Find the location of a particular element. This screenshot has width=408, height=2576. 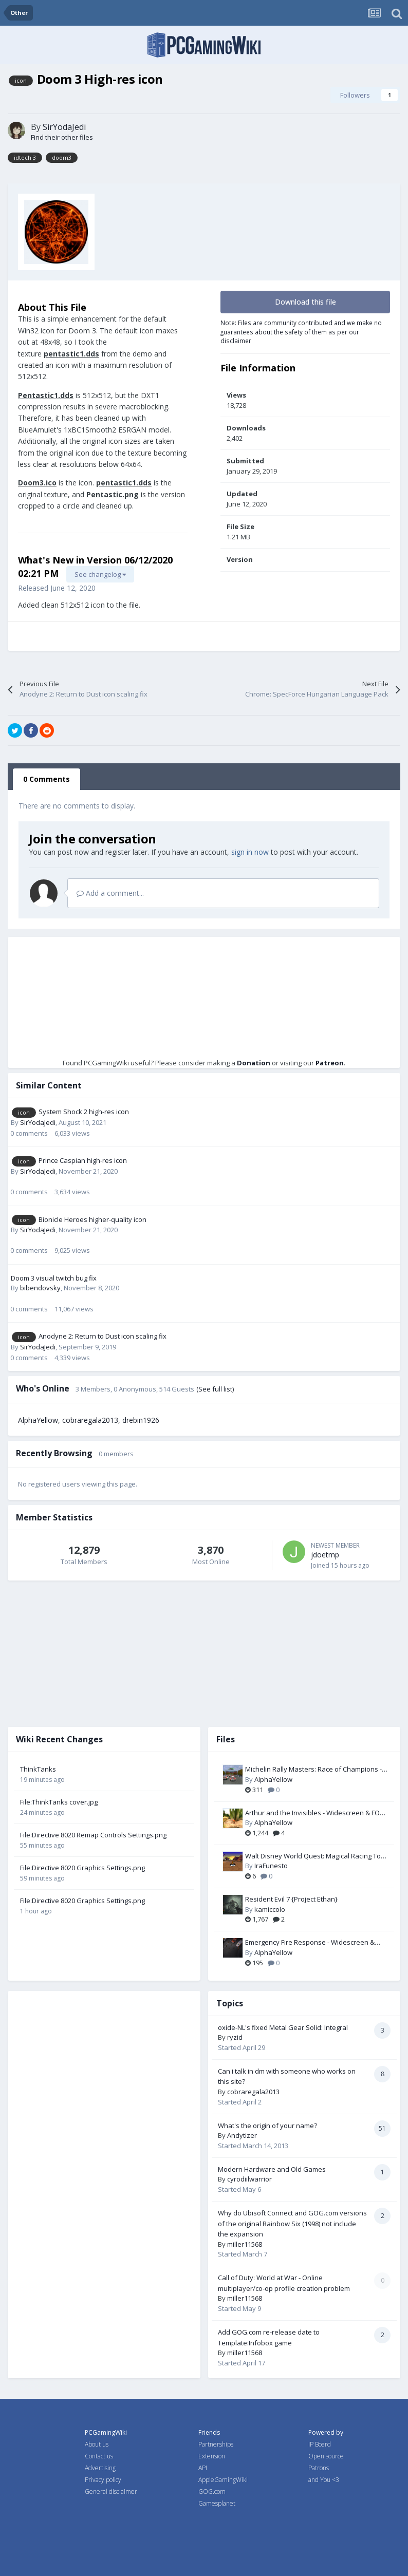

Note: Files are community contributed and we make no guarantees about the safety of them as per our disclaimer is located at coordinates (301, 331).